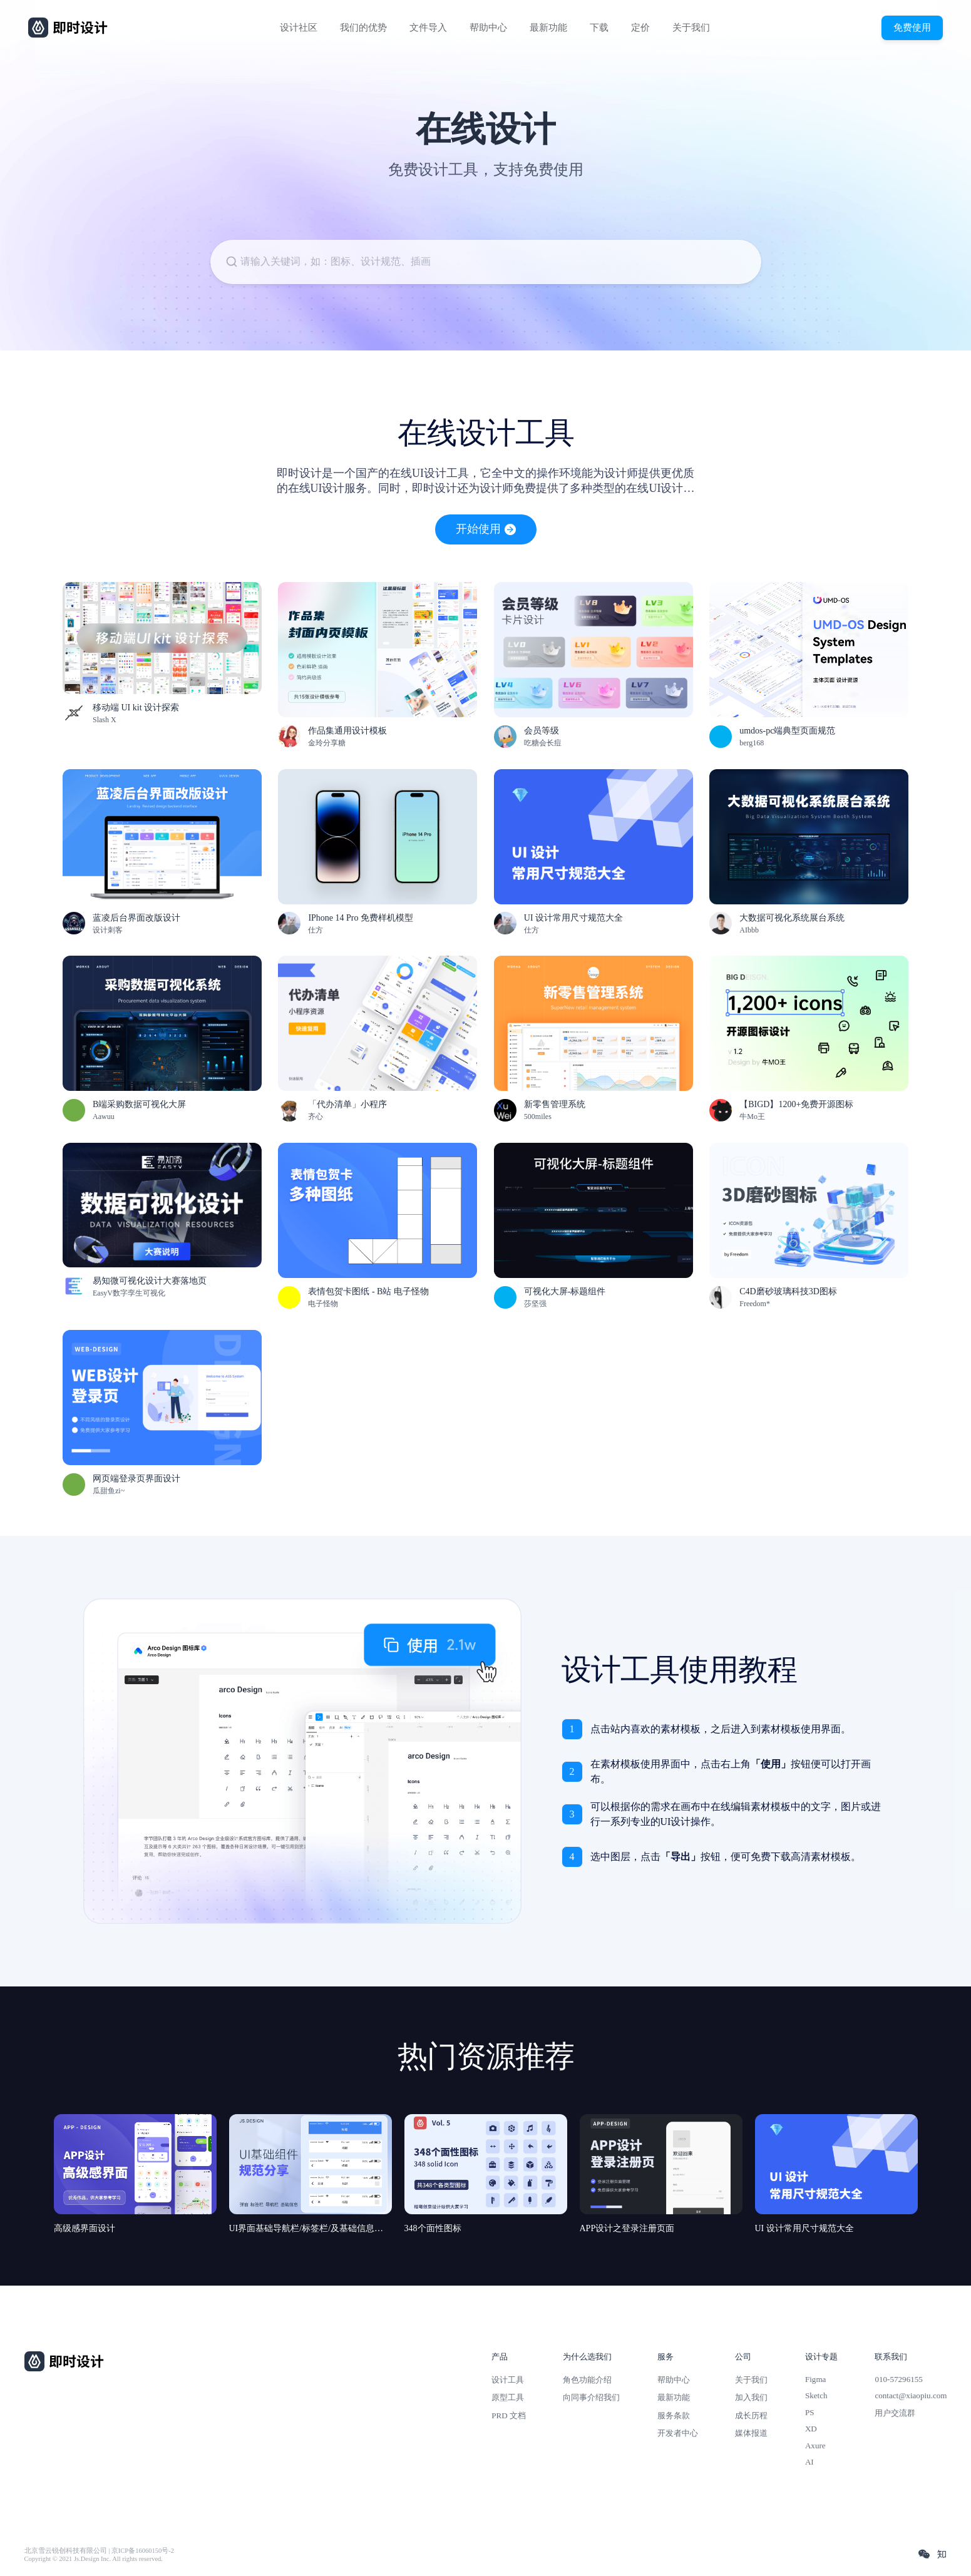  What do you see at coordinates (898, 2379) in the screenshot?
I see `010-57296155` at bounding box center [898, 2379].